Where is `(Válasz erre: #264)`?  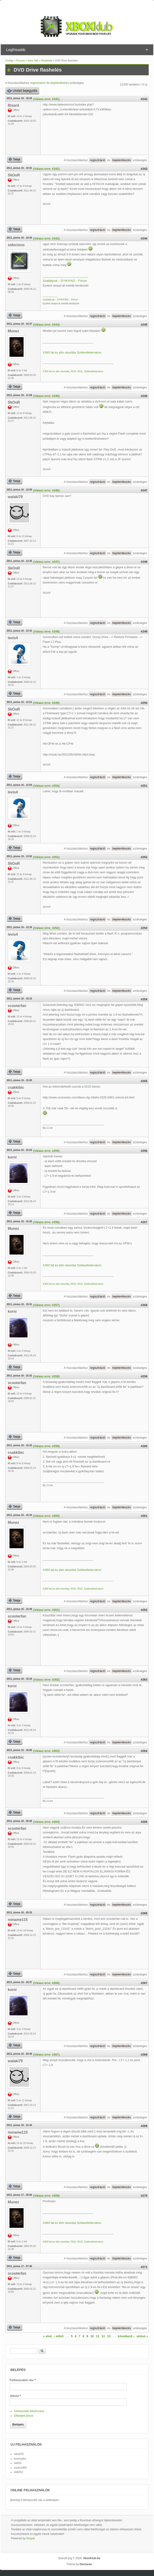
(Válasz erre: #264) is located at coordinates (46, 1821).